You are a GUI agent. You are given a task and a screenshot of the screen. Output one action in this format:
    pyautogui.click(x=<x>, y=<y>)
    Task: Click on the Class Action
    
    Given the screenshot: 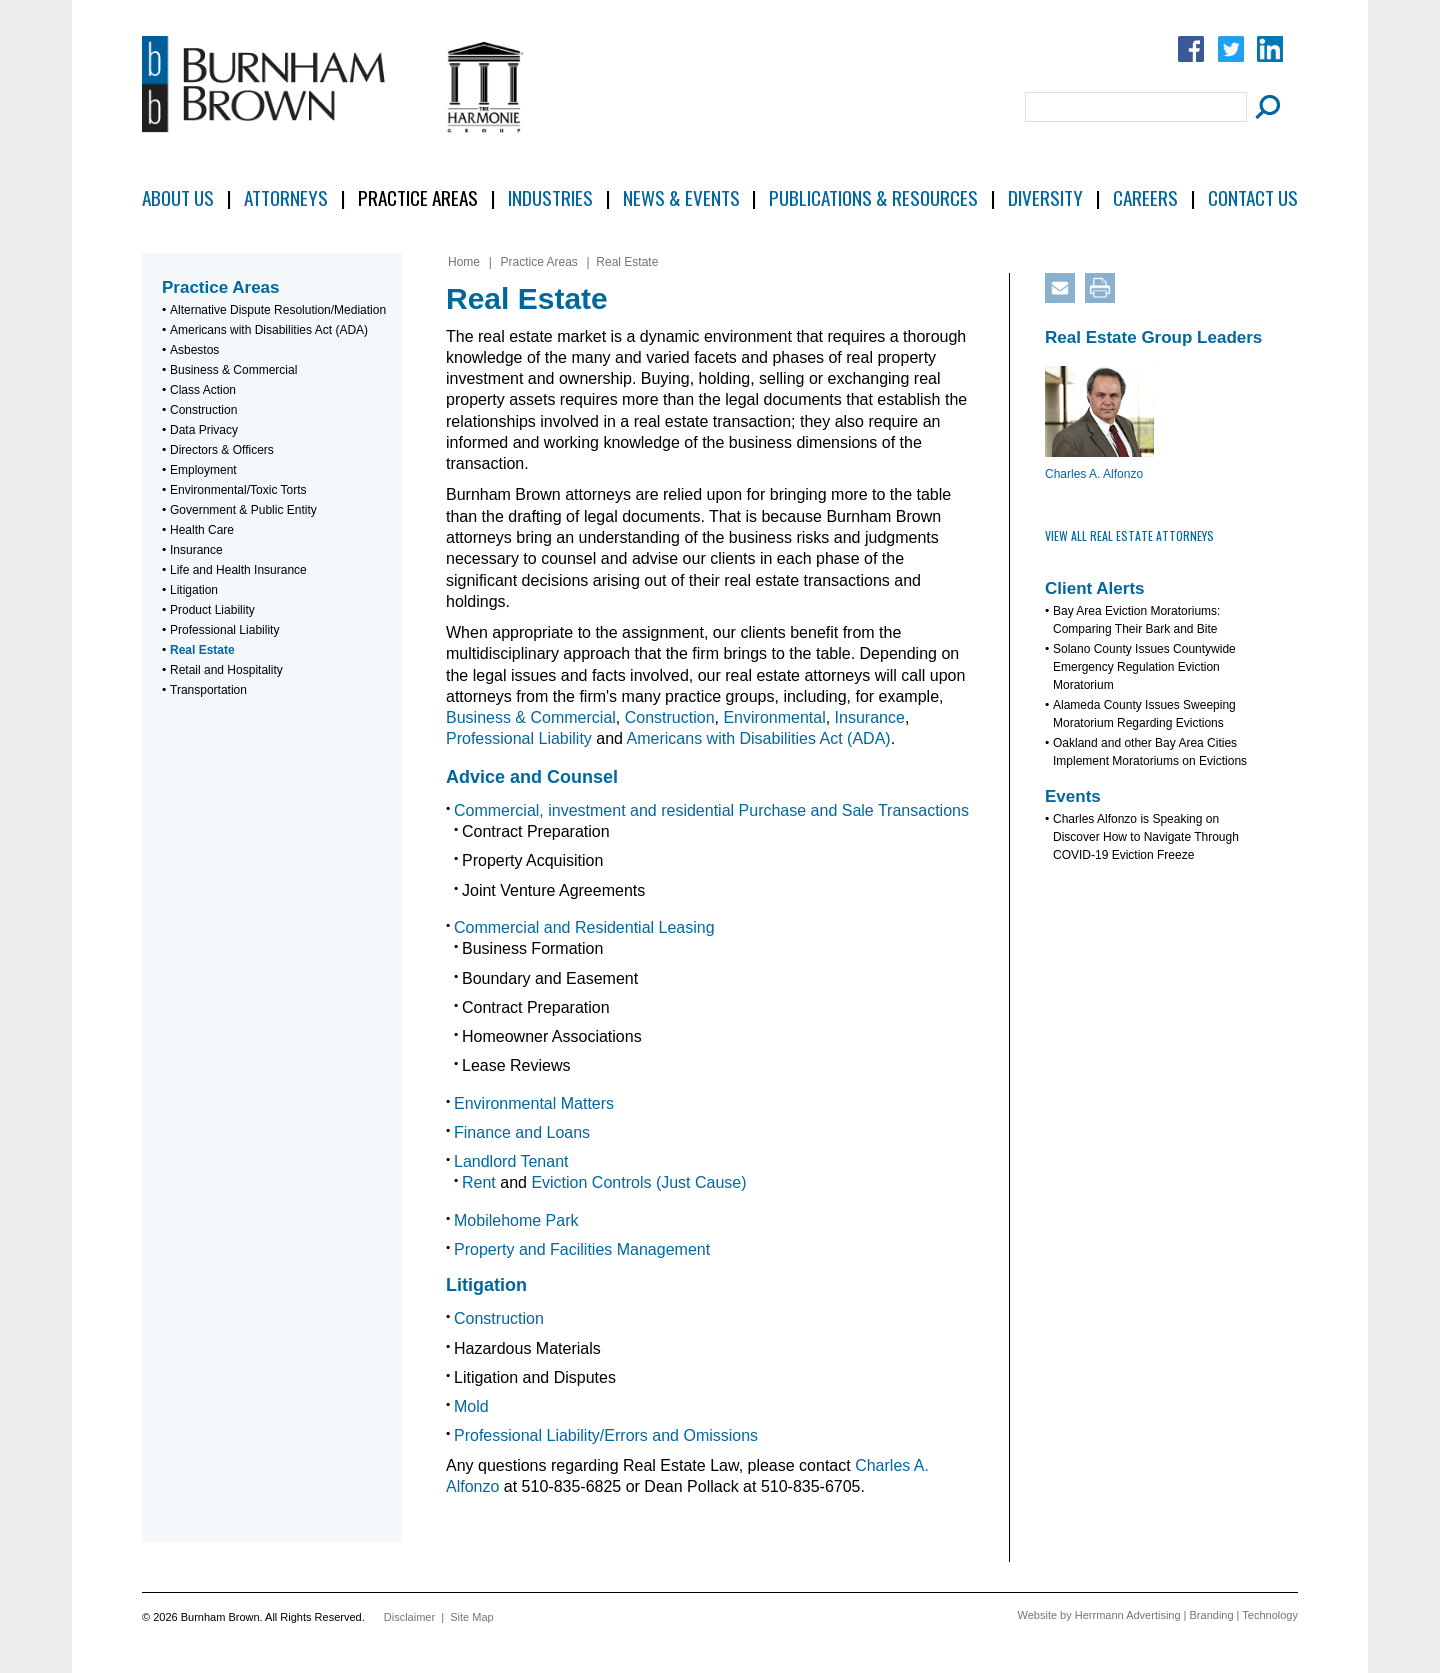 What is the action you would take?
    pyautogui.click(x=203, y=390)
    